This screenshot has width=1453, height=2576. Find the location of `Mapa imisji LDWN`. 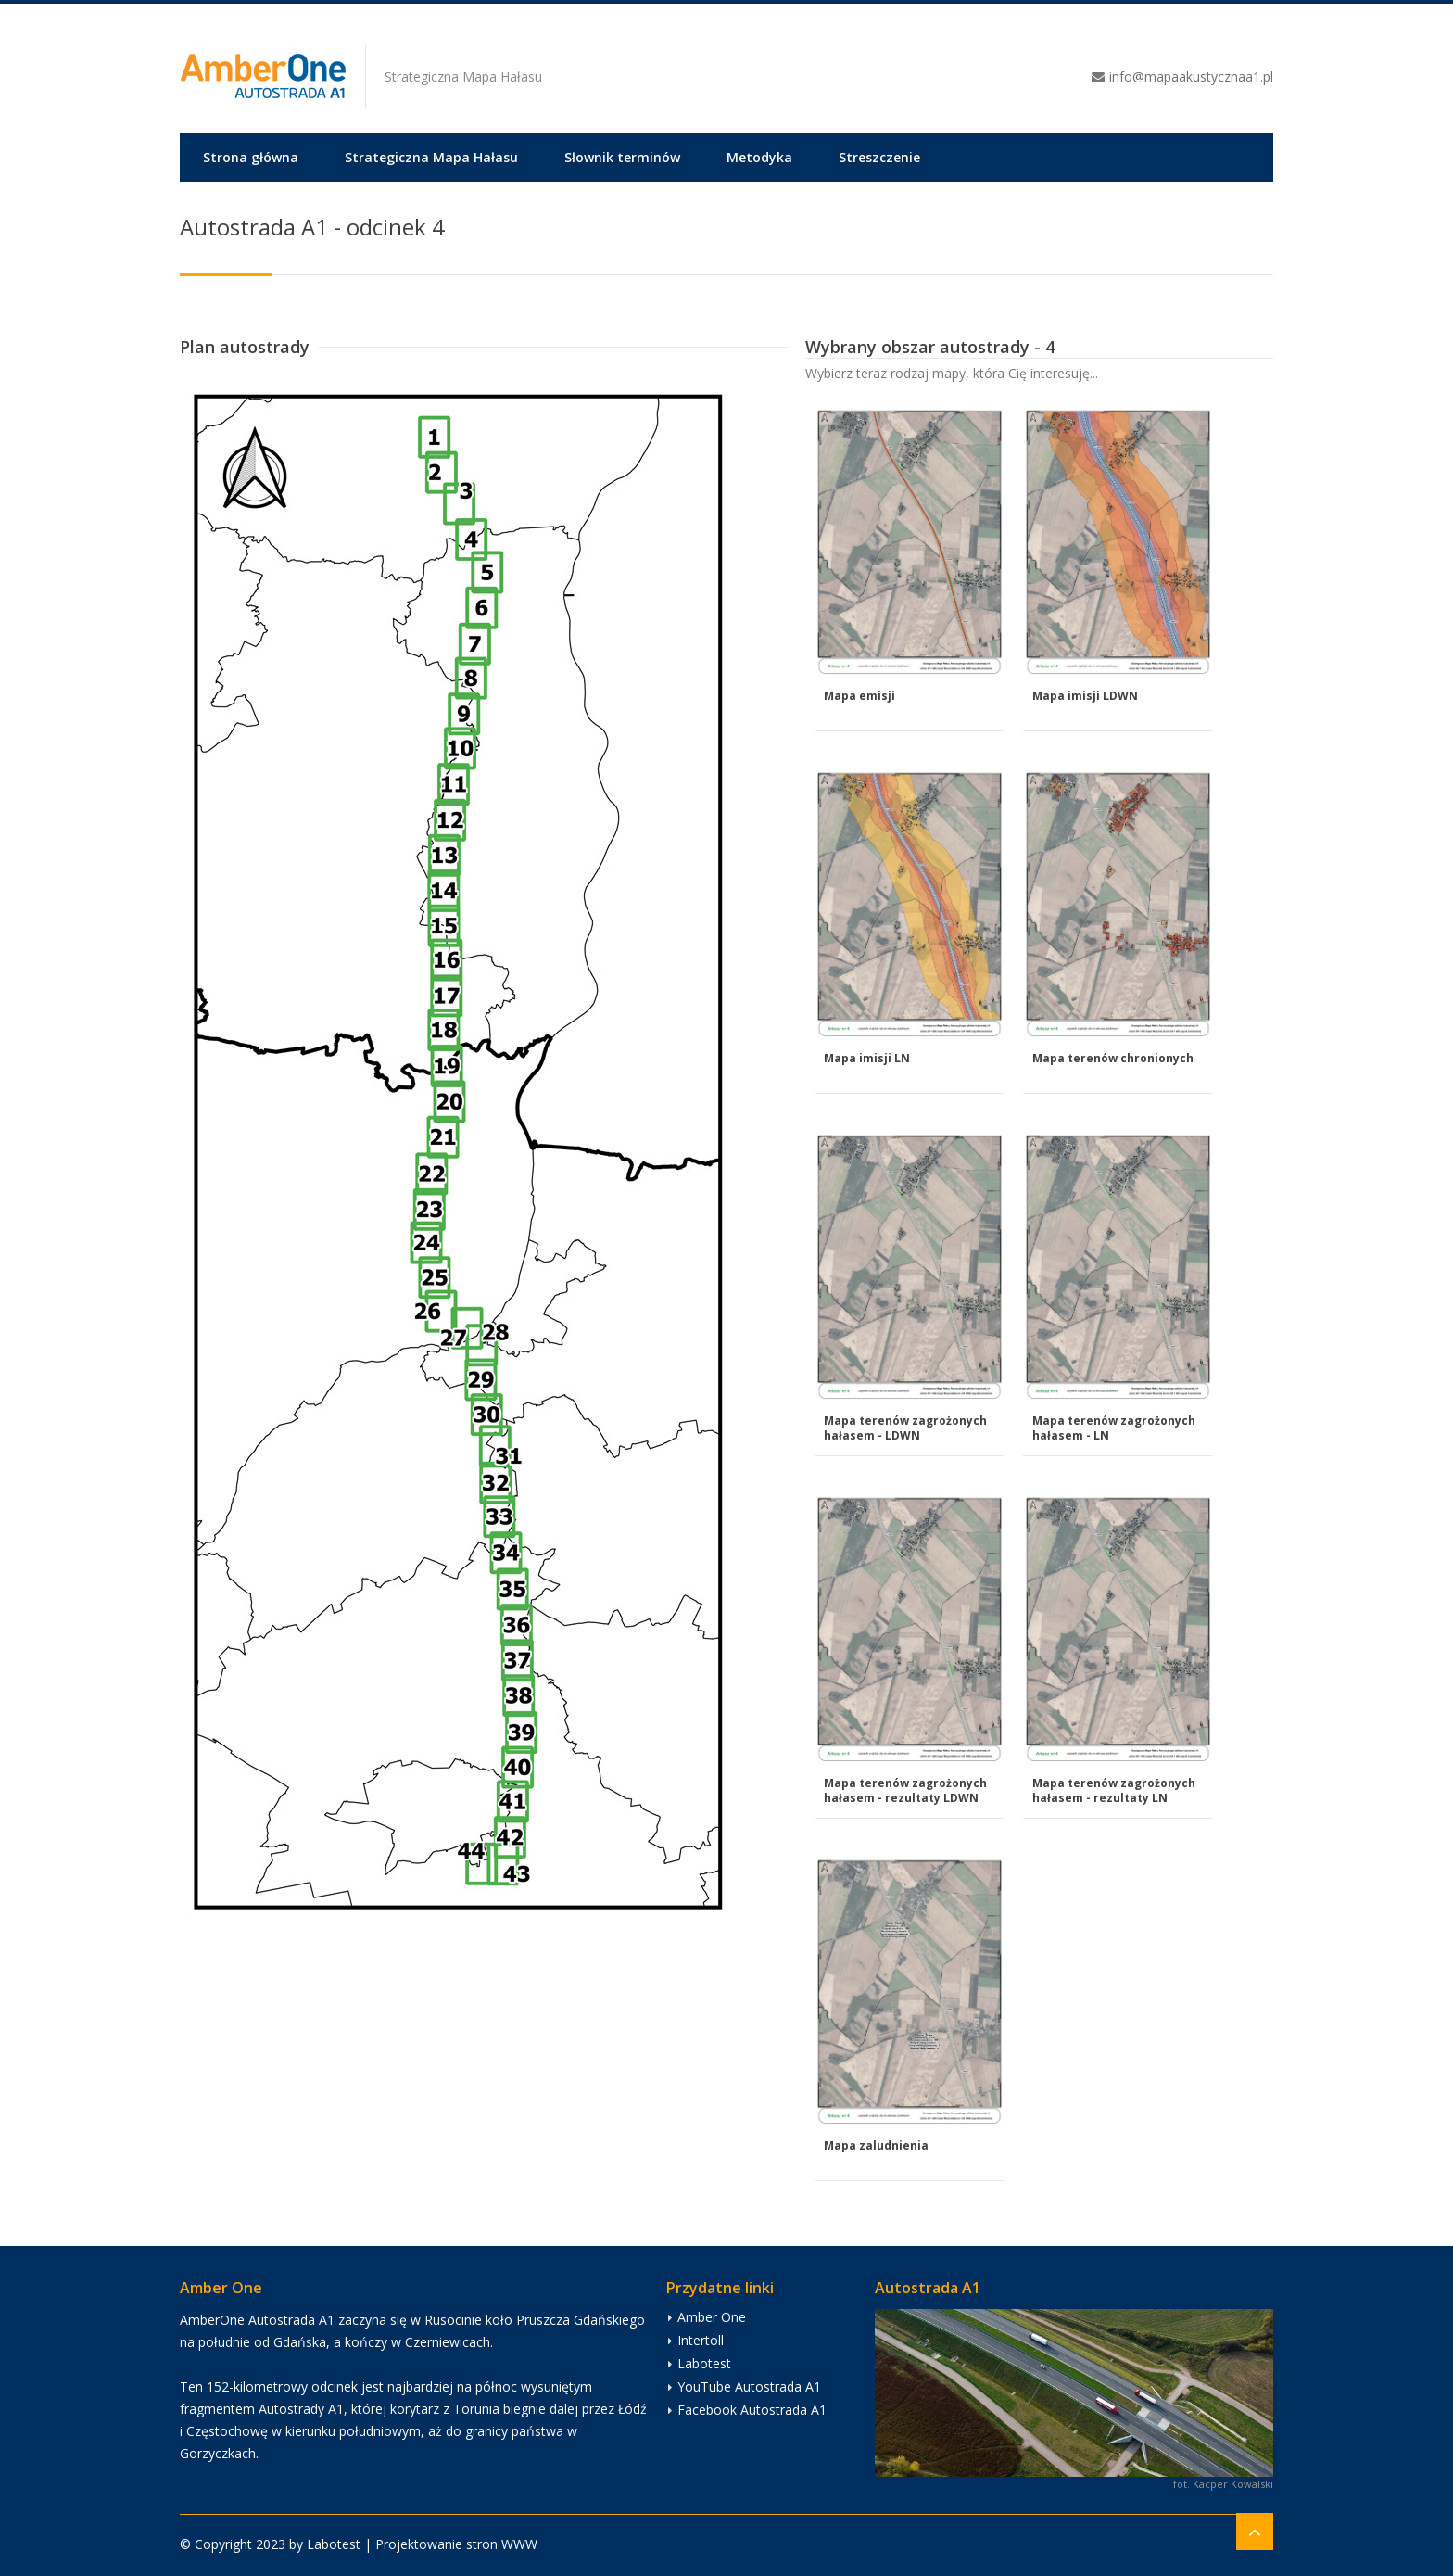

Mapa imisji LDWN is located at coordinates (1085, 696).